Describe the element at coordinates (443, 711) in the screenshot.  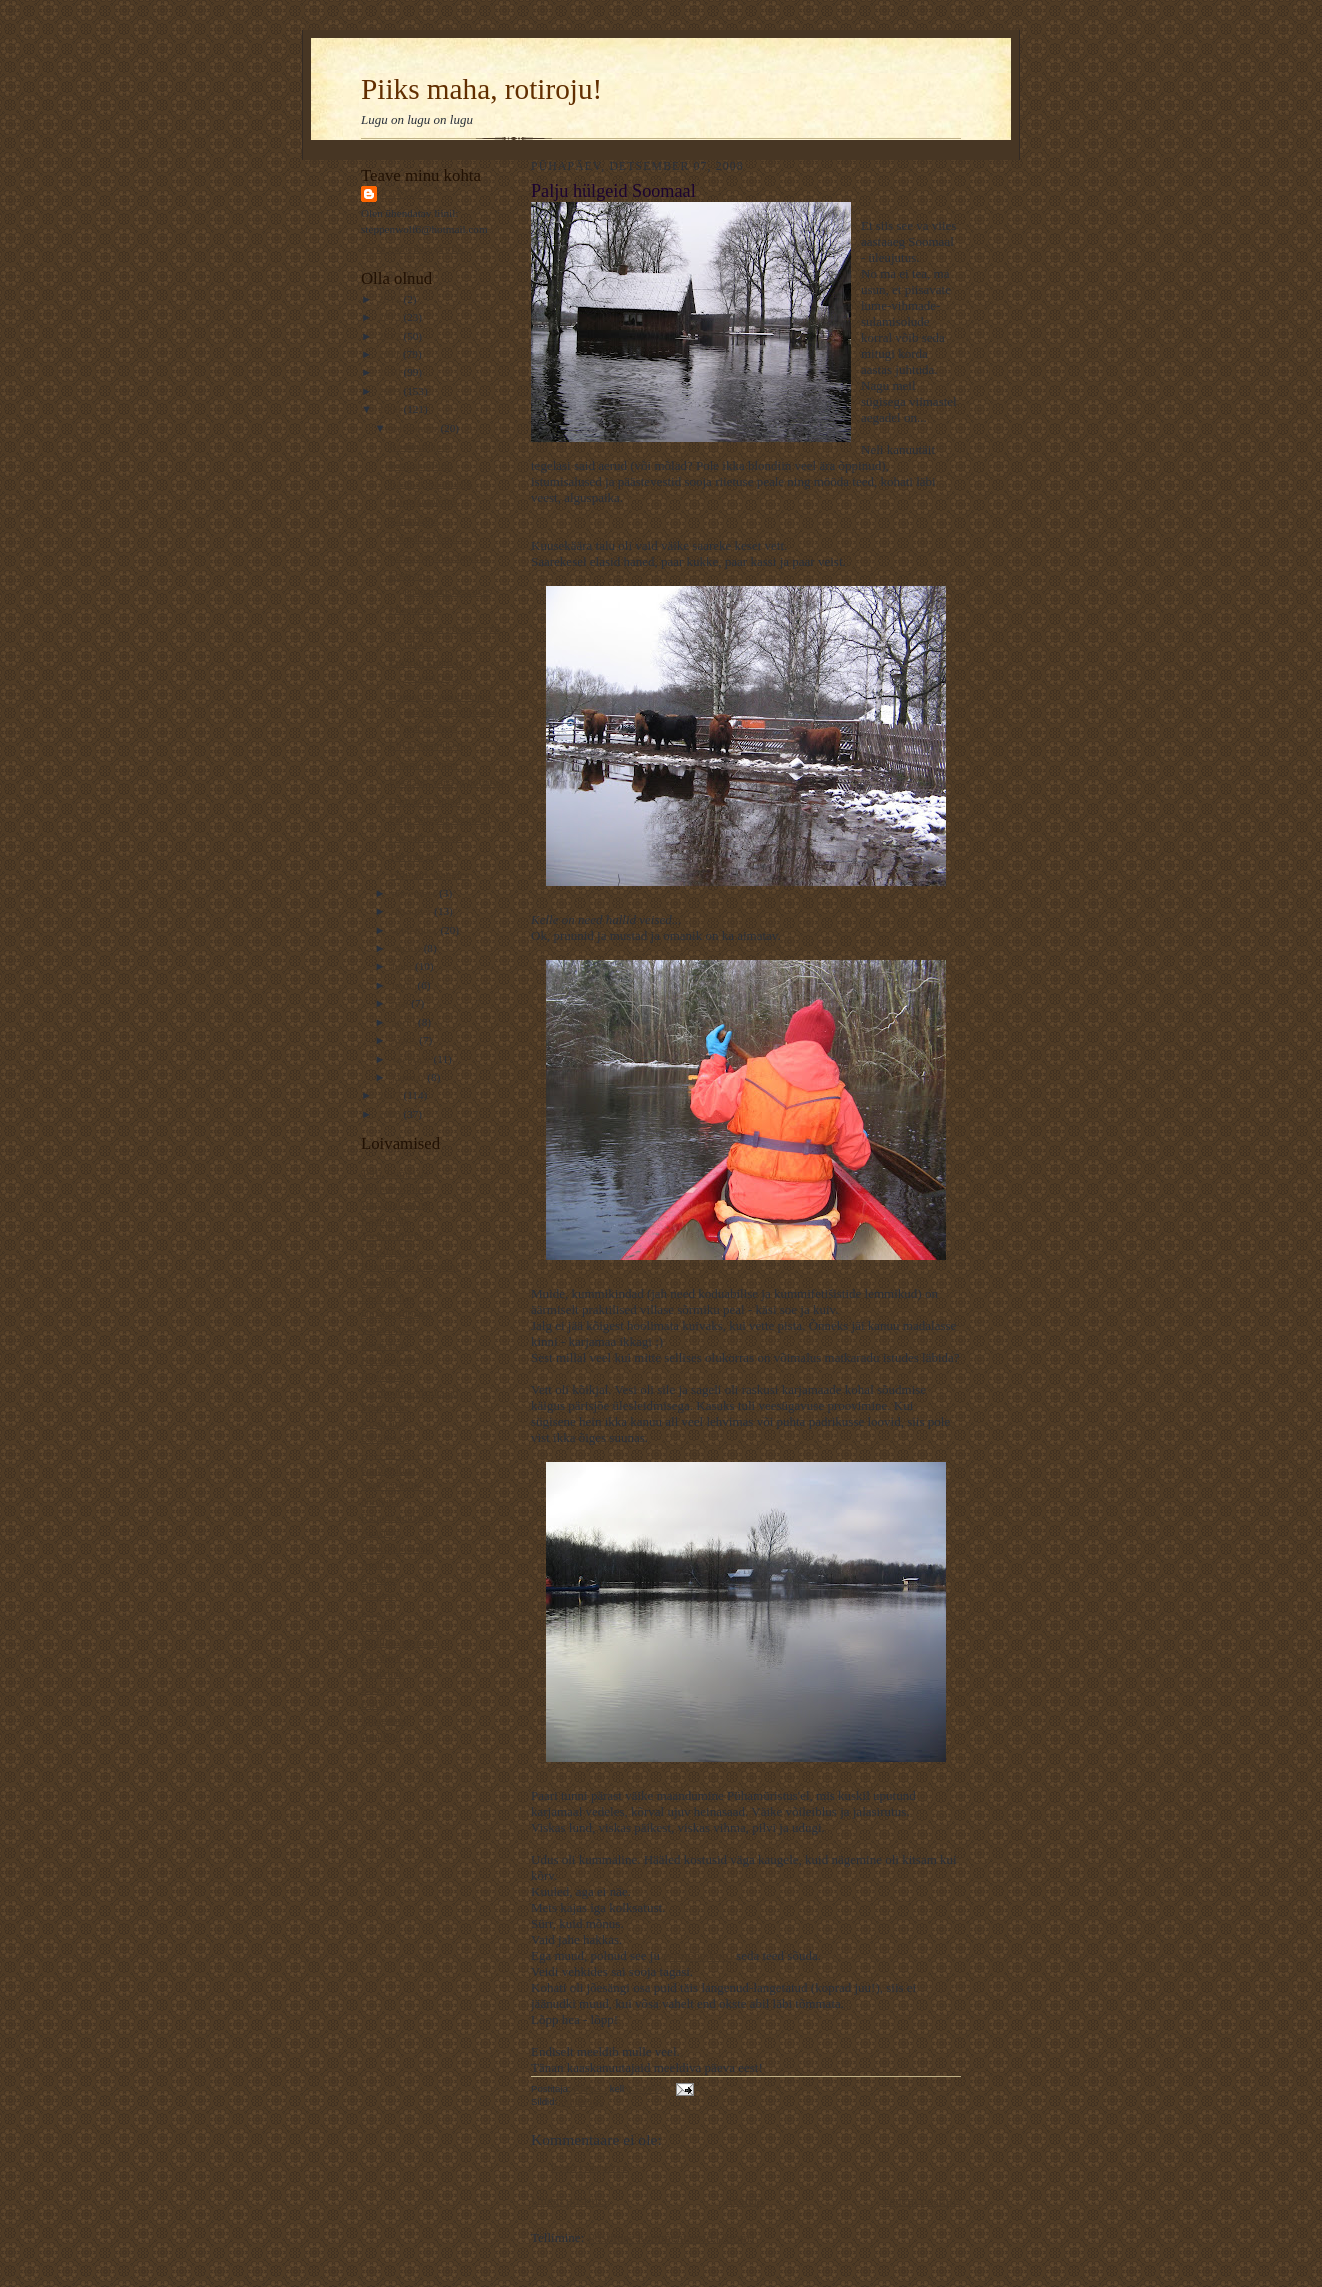
I see `Homopingviinid rahva soovil vanemarõõme matsutamas` at that location.